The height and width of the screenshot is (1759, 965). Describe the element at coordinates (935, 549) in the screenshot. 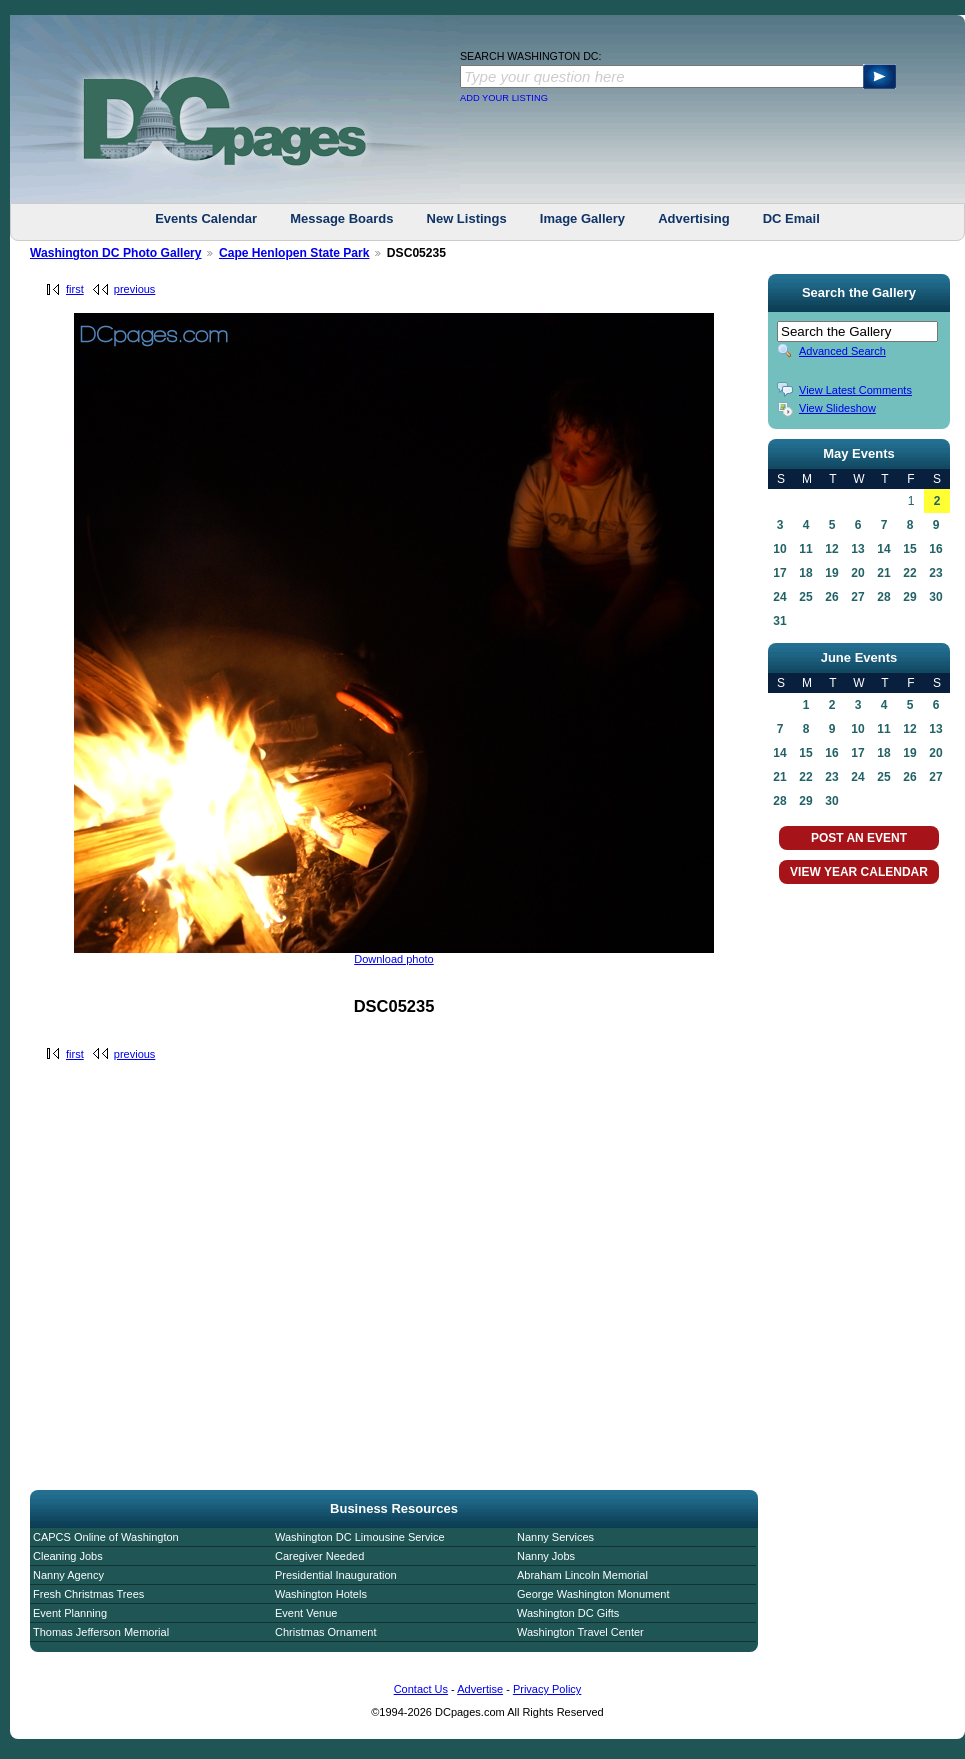

I see `16` at that location.